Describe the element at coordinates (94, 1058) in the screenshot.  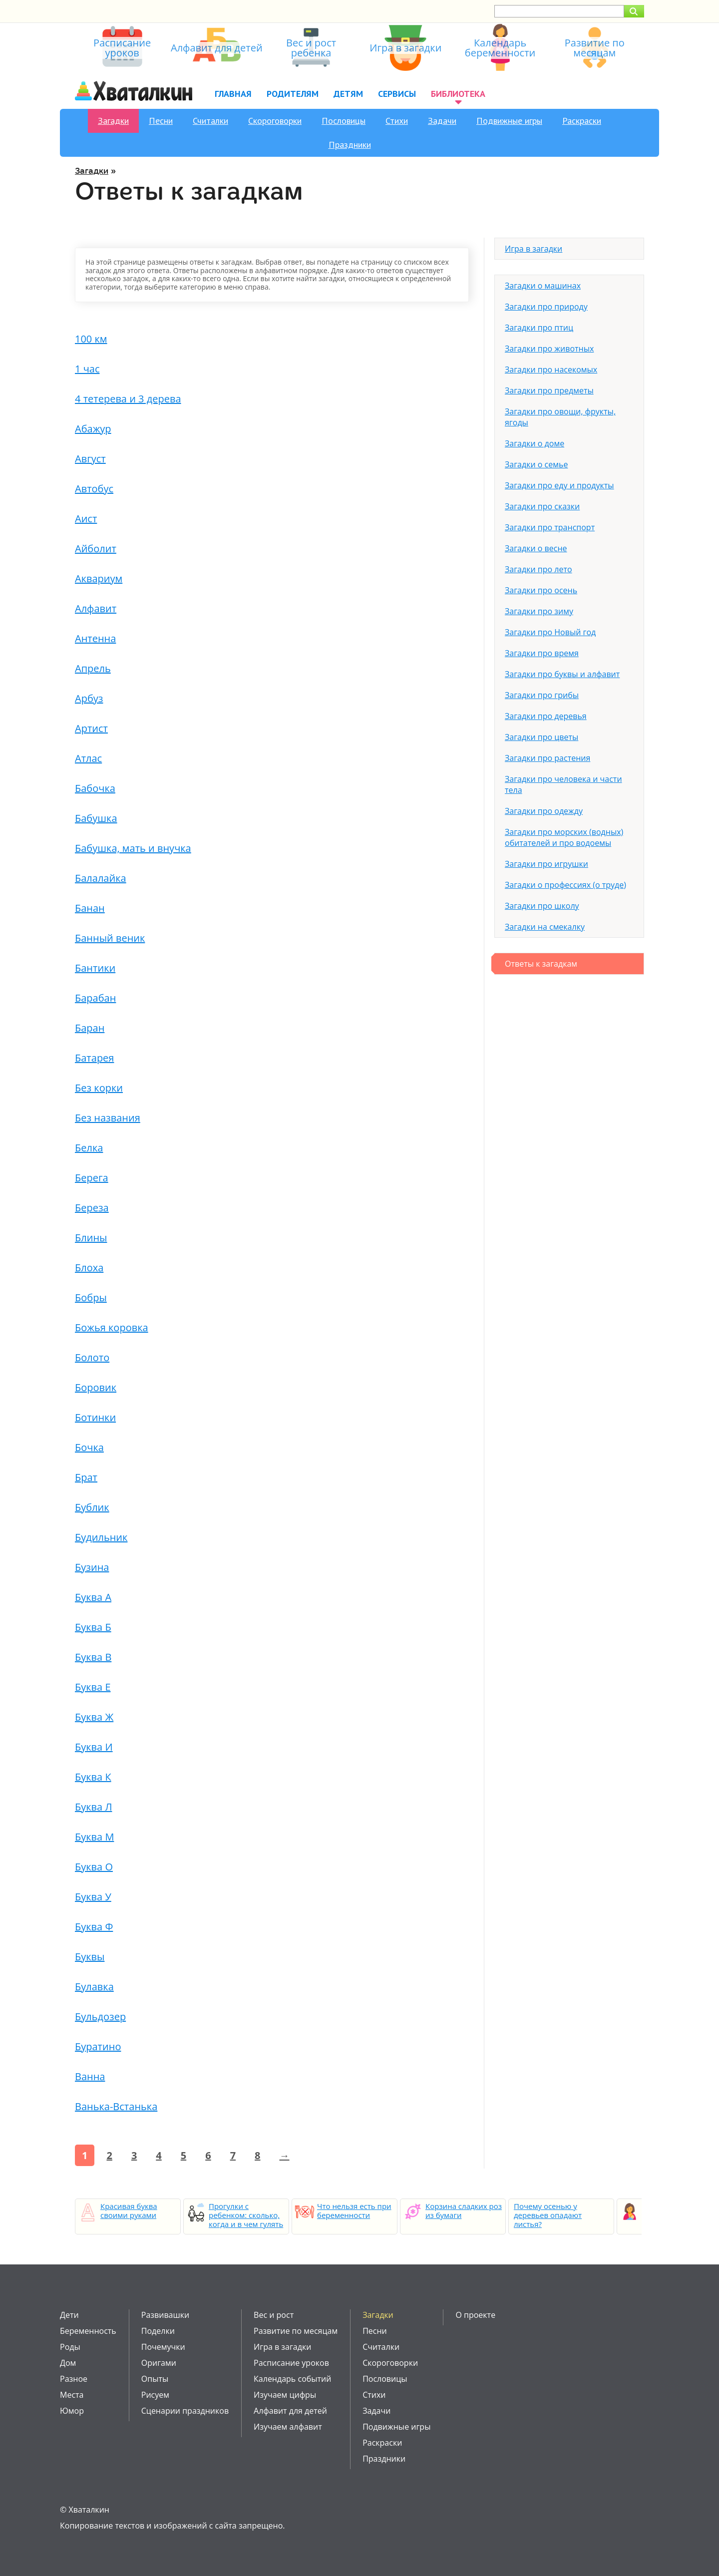
I see `Батарея` at that location.